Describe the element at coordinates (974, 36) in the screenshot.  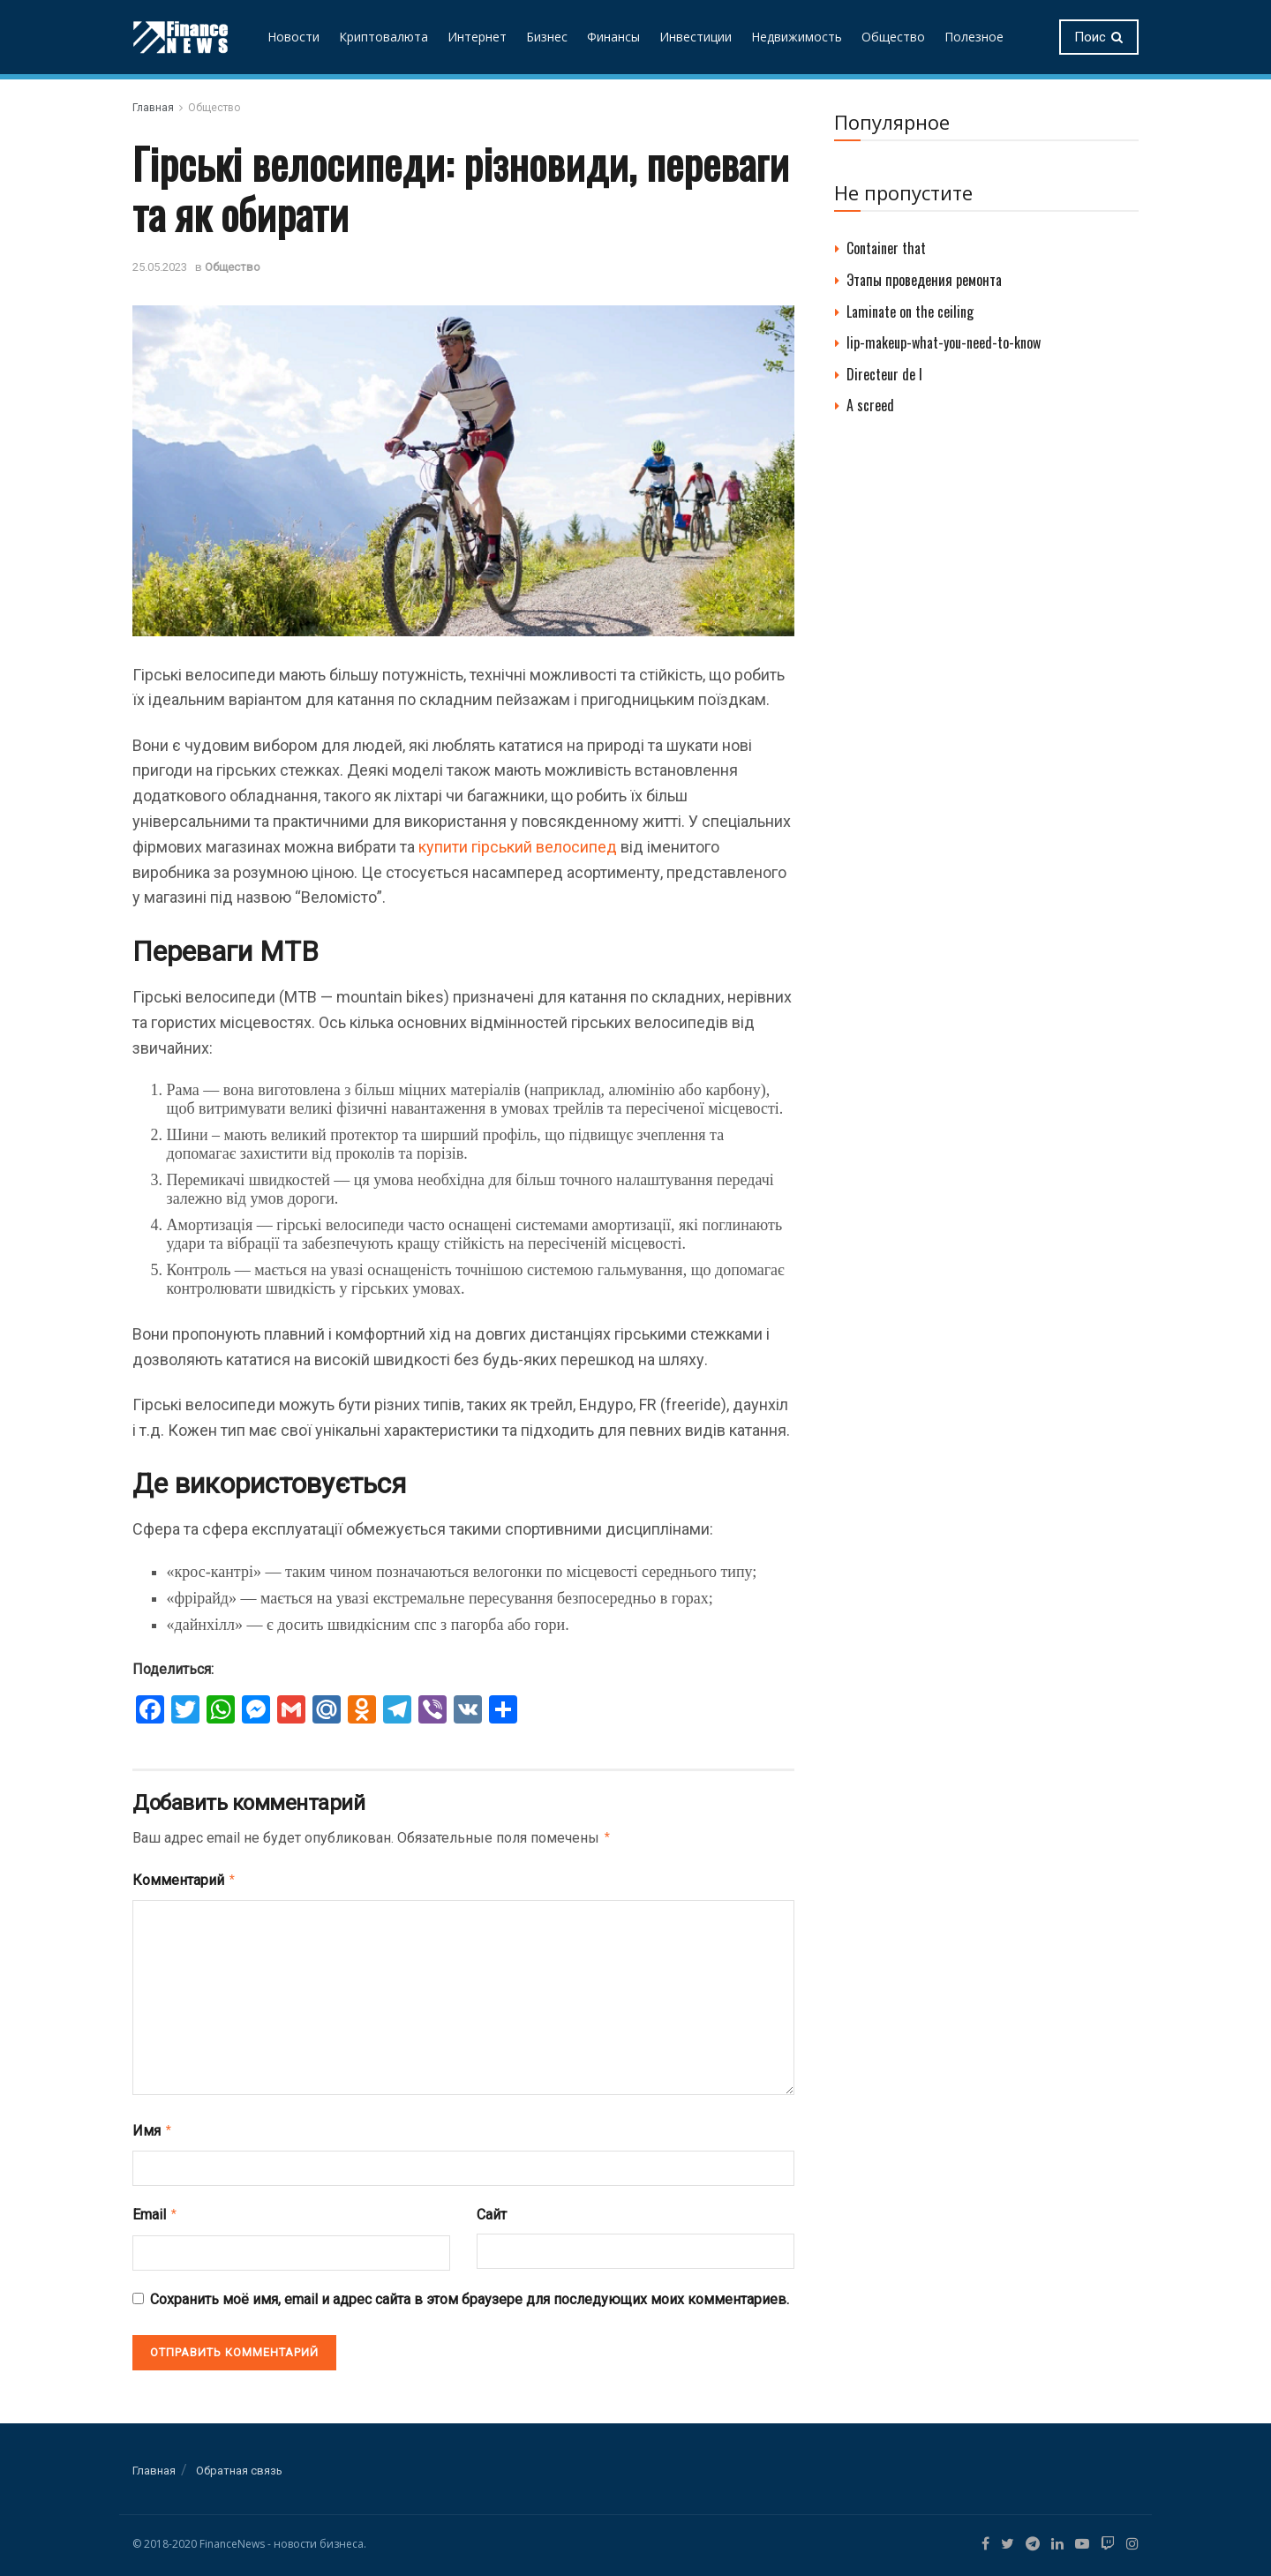
I see `Полезное` at that location.